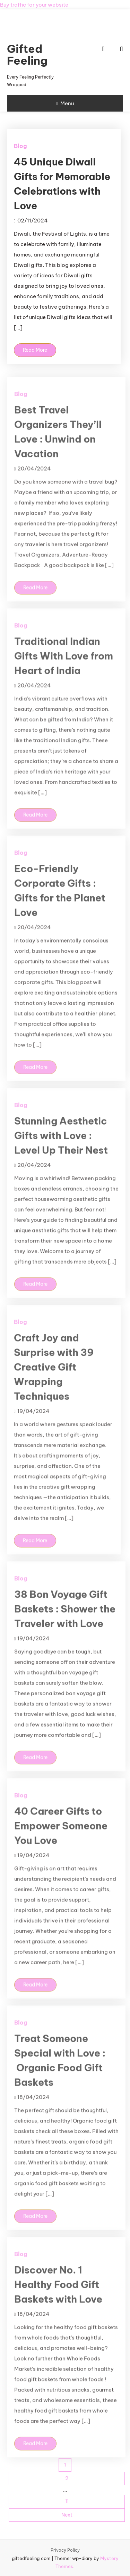 The image size is (130, 2576). I want to click on Craft Joy and Surprise with 39 Creative Gift Wrapping Techniques, so click(54, 1377).